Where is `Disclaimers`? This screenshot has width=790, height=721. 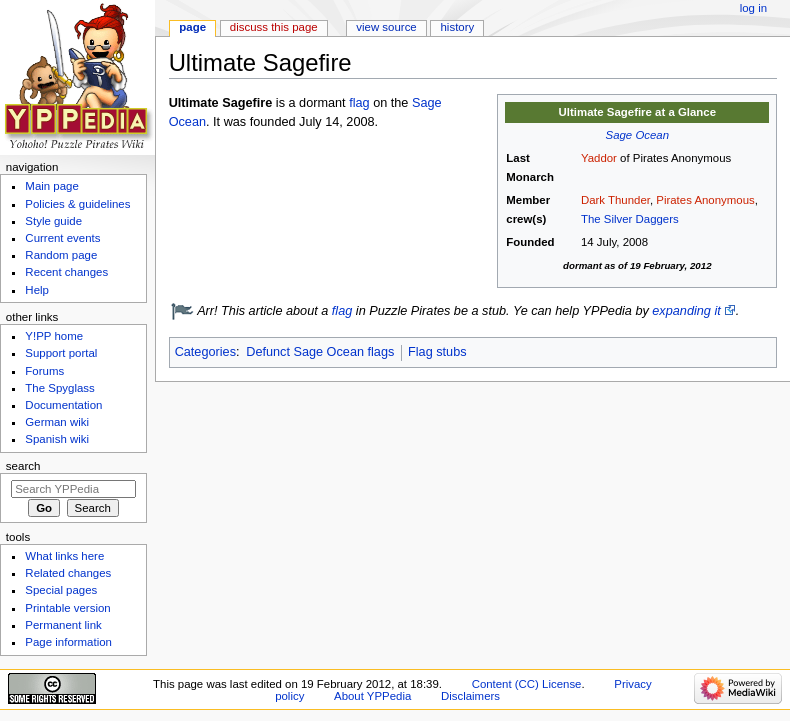 Disclaimers is located at coordinates (470, 696).